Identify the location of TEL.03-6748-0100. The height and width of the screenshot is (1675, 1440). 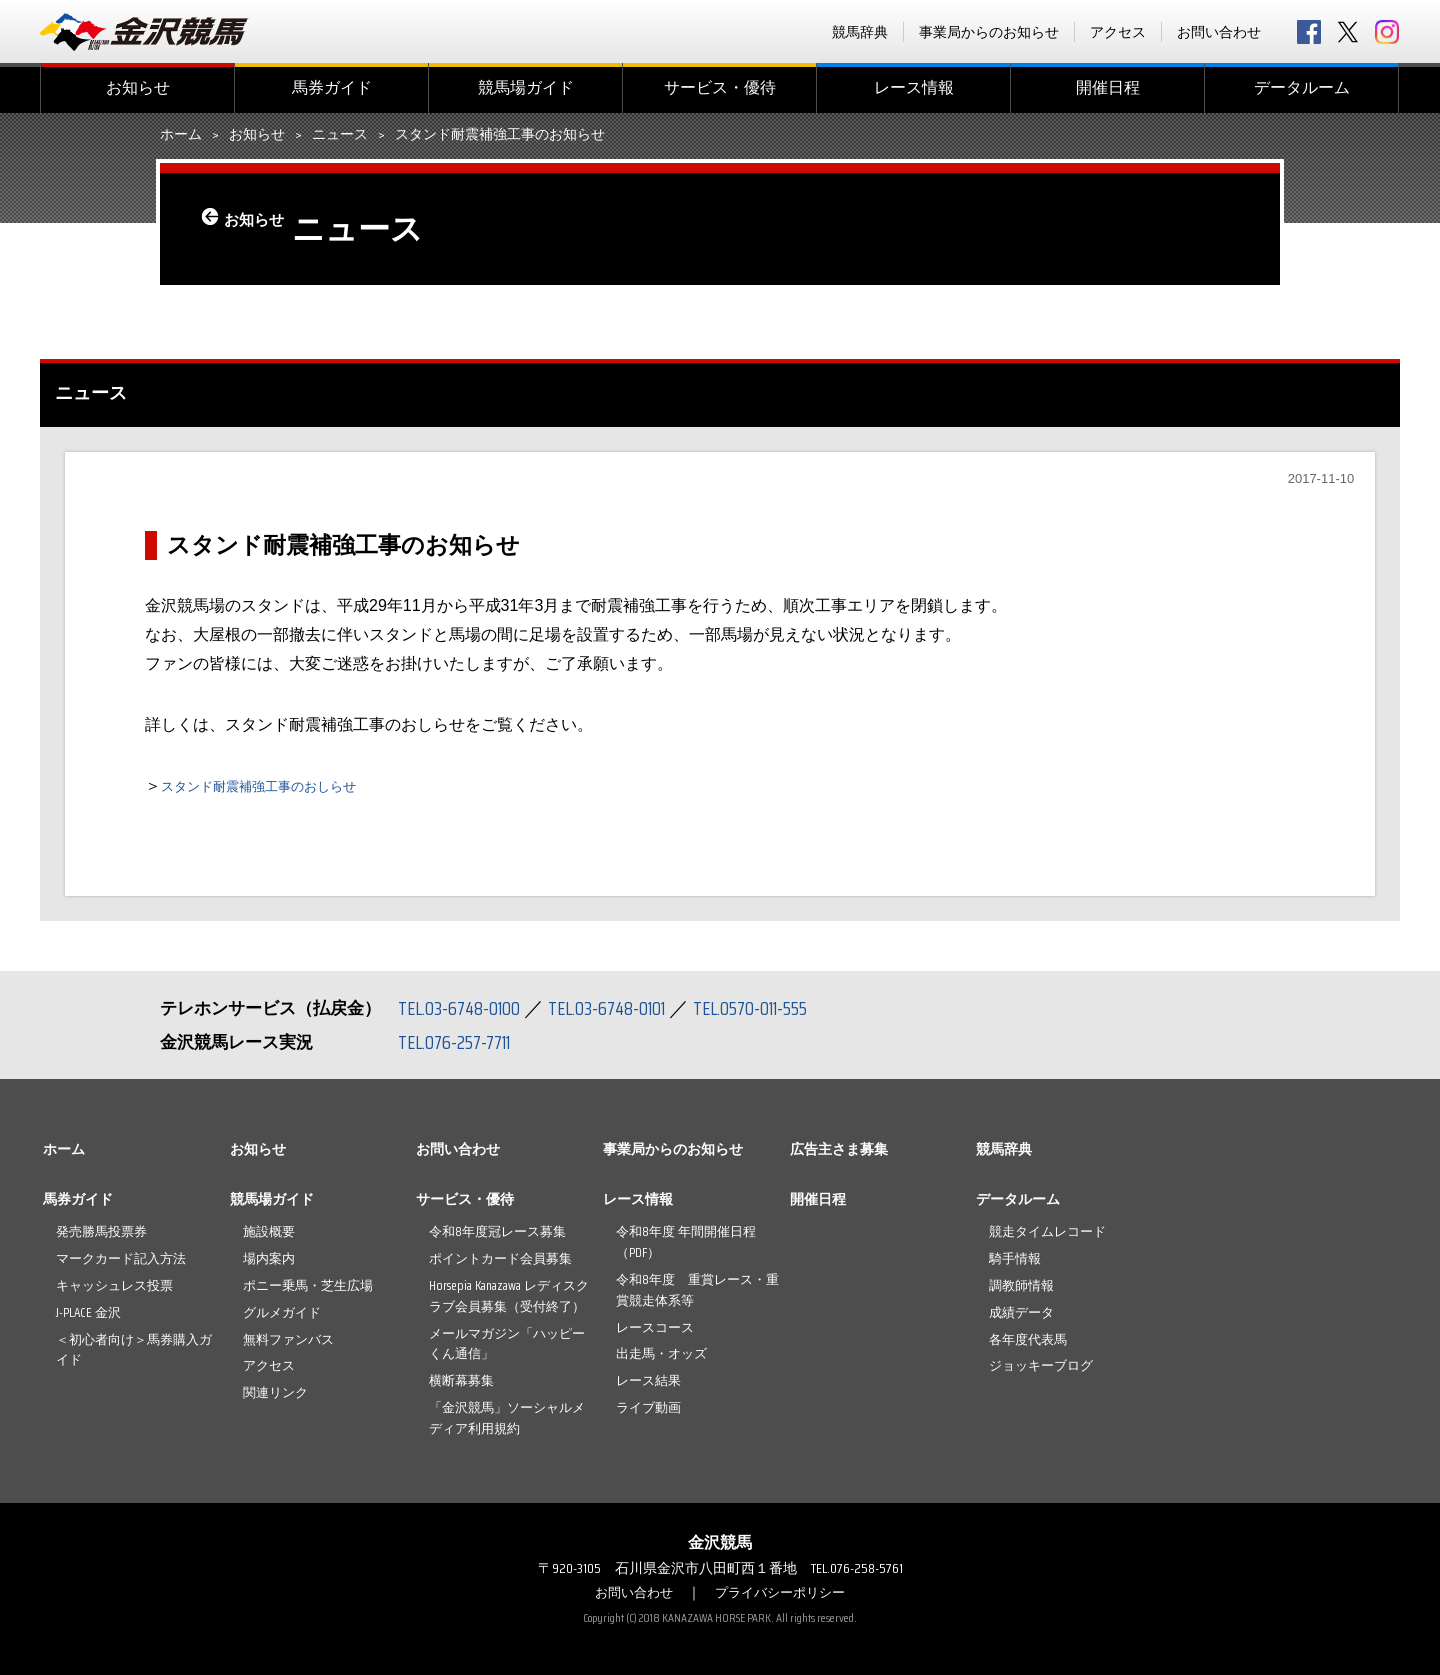
(462, 1008).